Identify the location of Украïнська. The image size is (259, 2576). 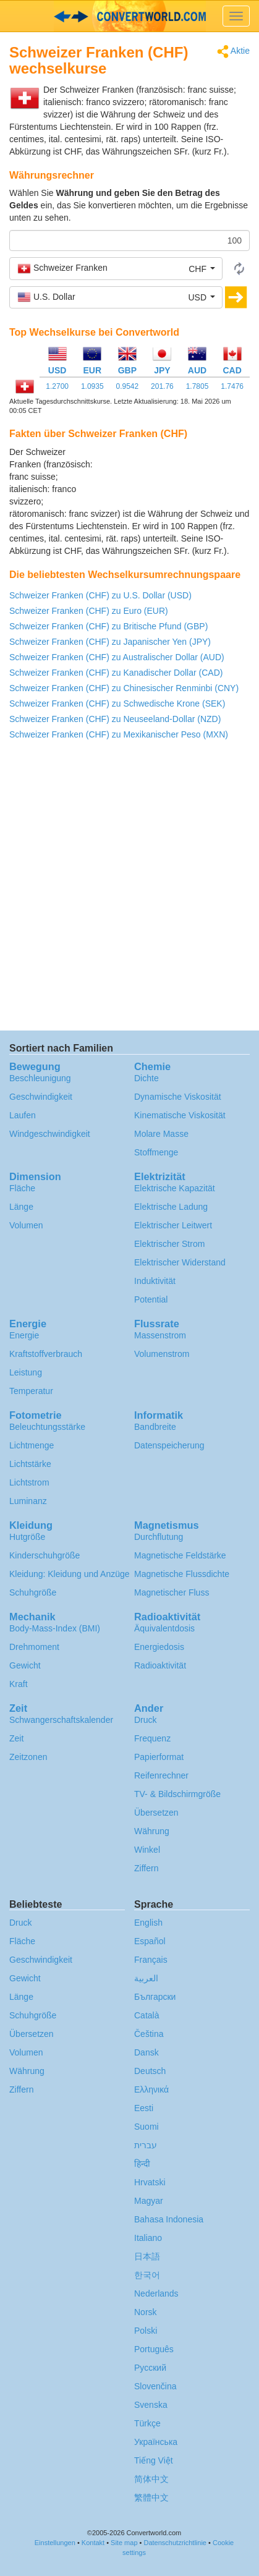
(155, 2442).